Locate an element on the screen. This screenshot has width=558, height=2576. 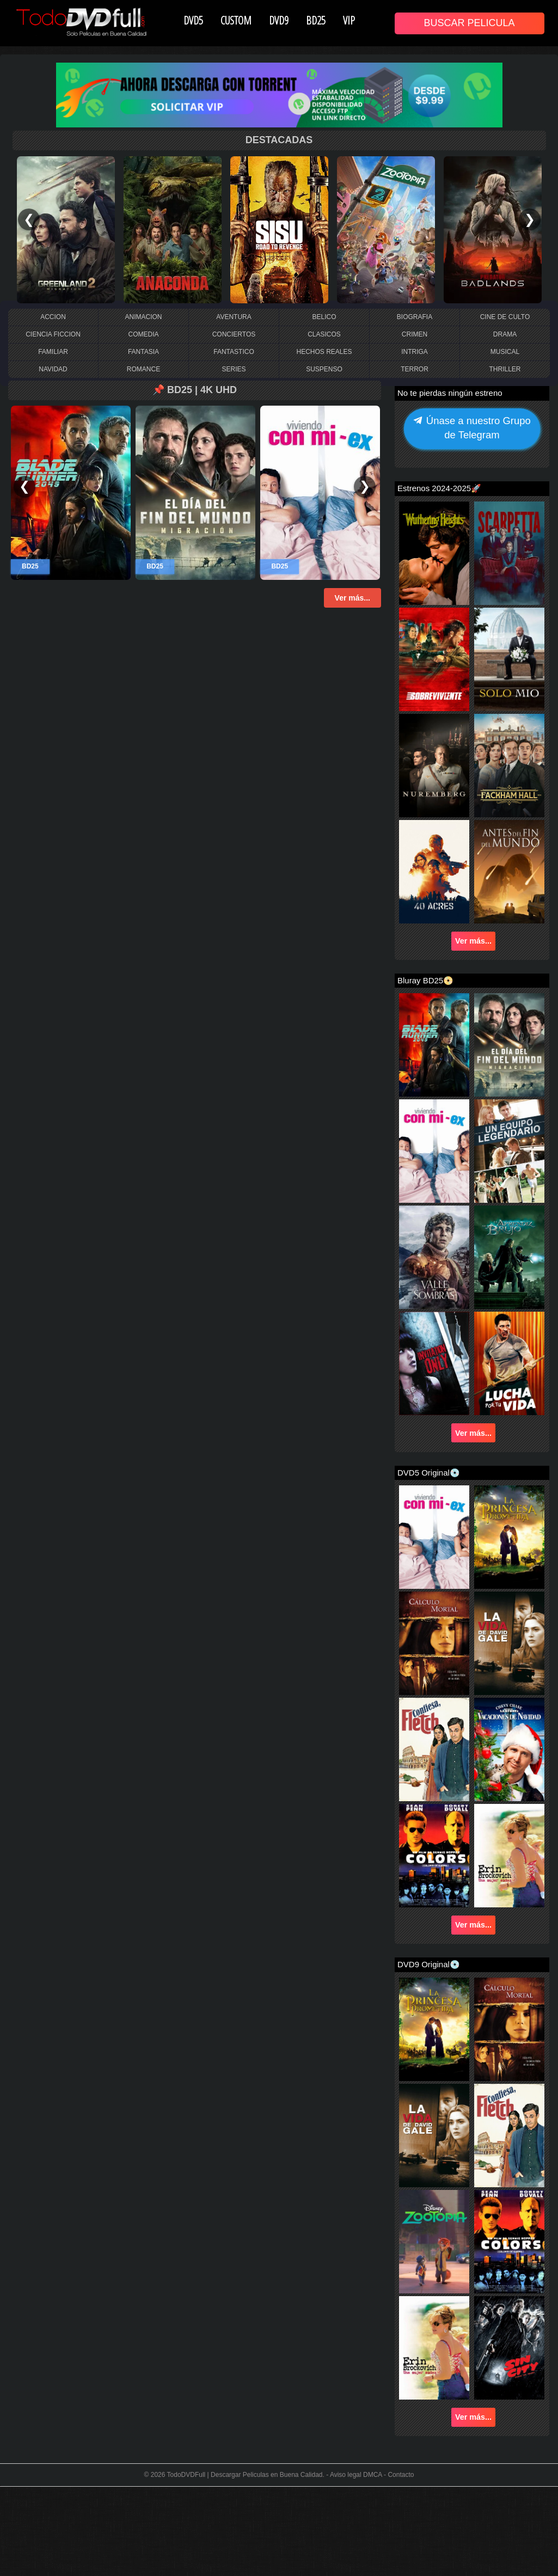
Contacto is located at coordinates (401, 2475).